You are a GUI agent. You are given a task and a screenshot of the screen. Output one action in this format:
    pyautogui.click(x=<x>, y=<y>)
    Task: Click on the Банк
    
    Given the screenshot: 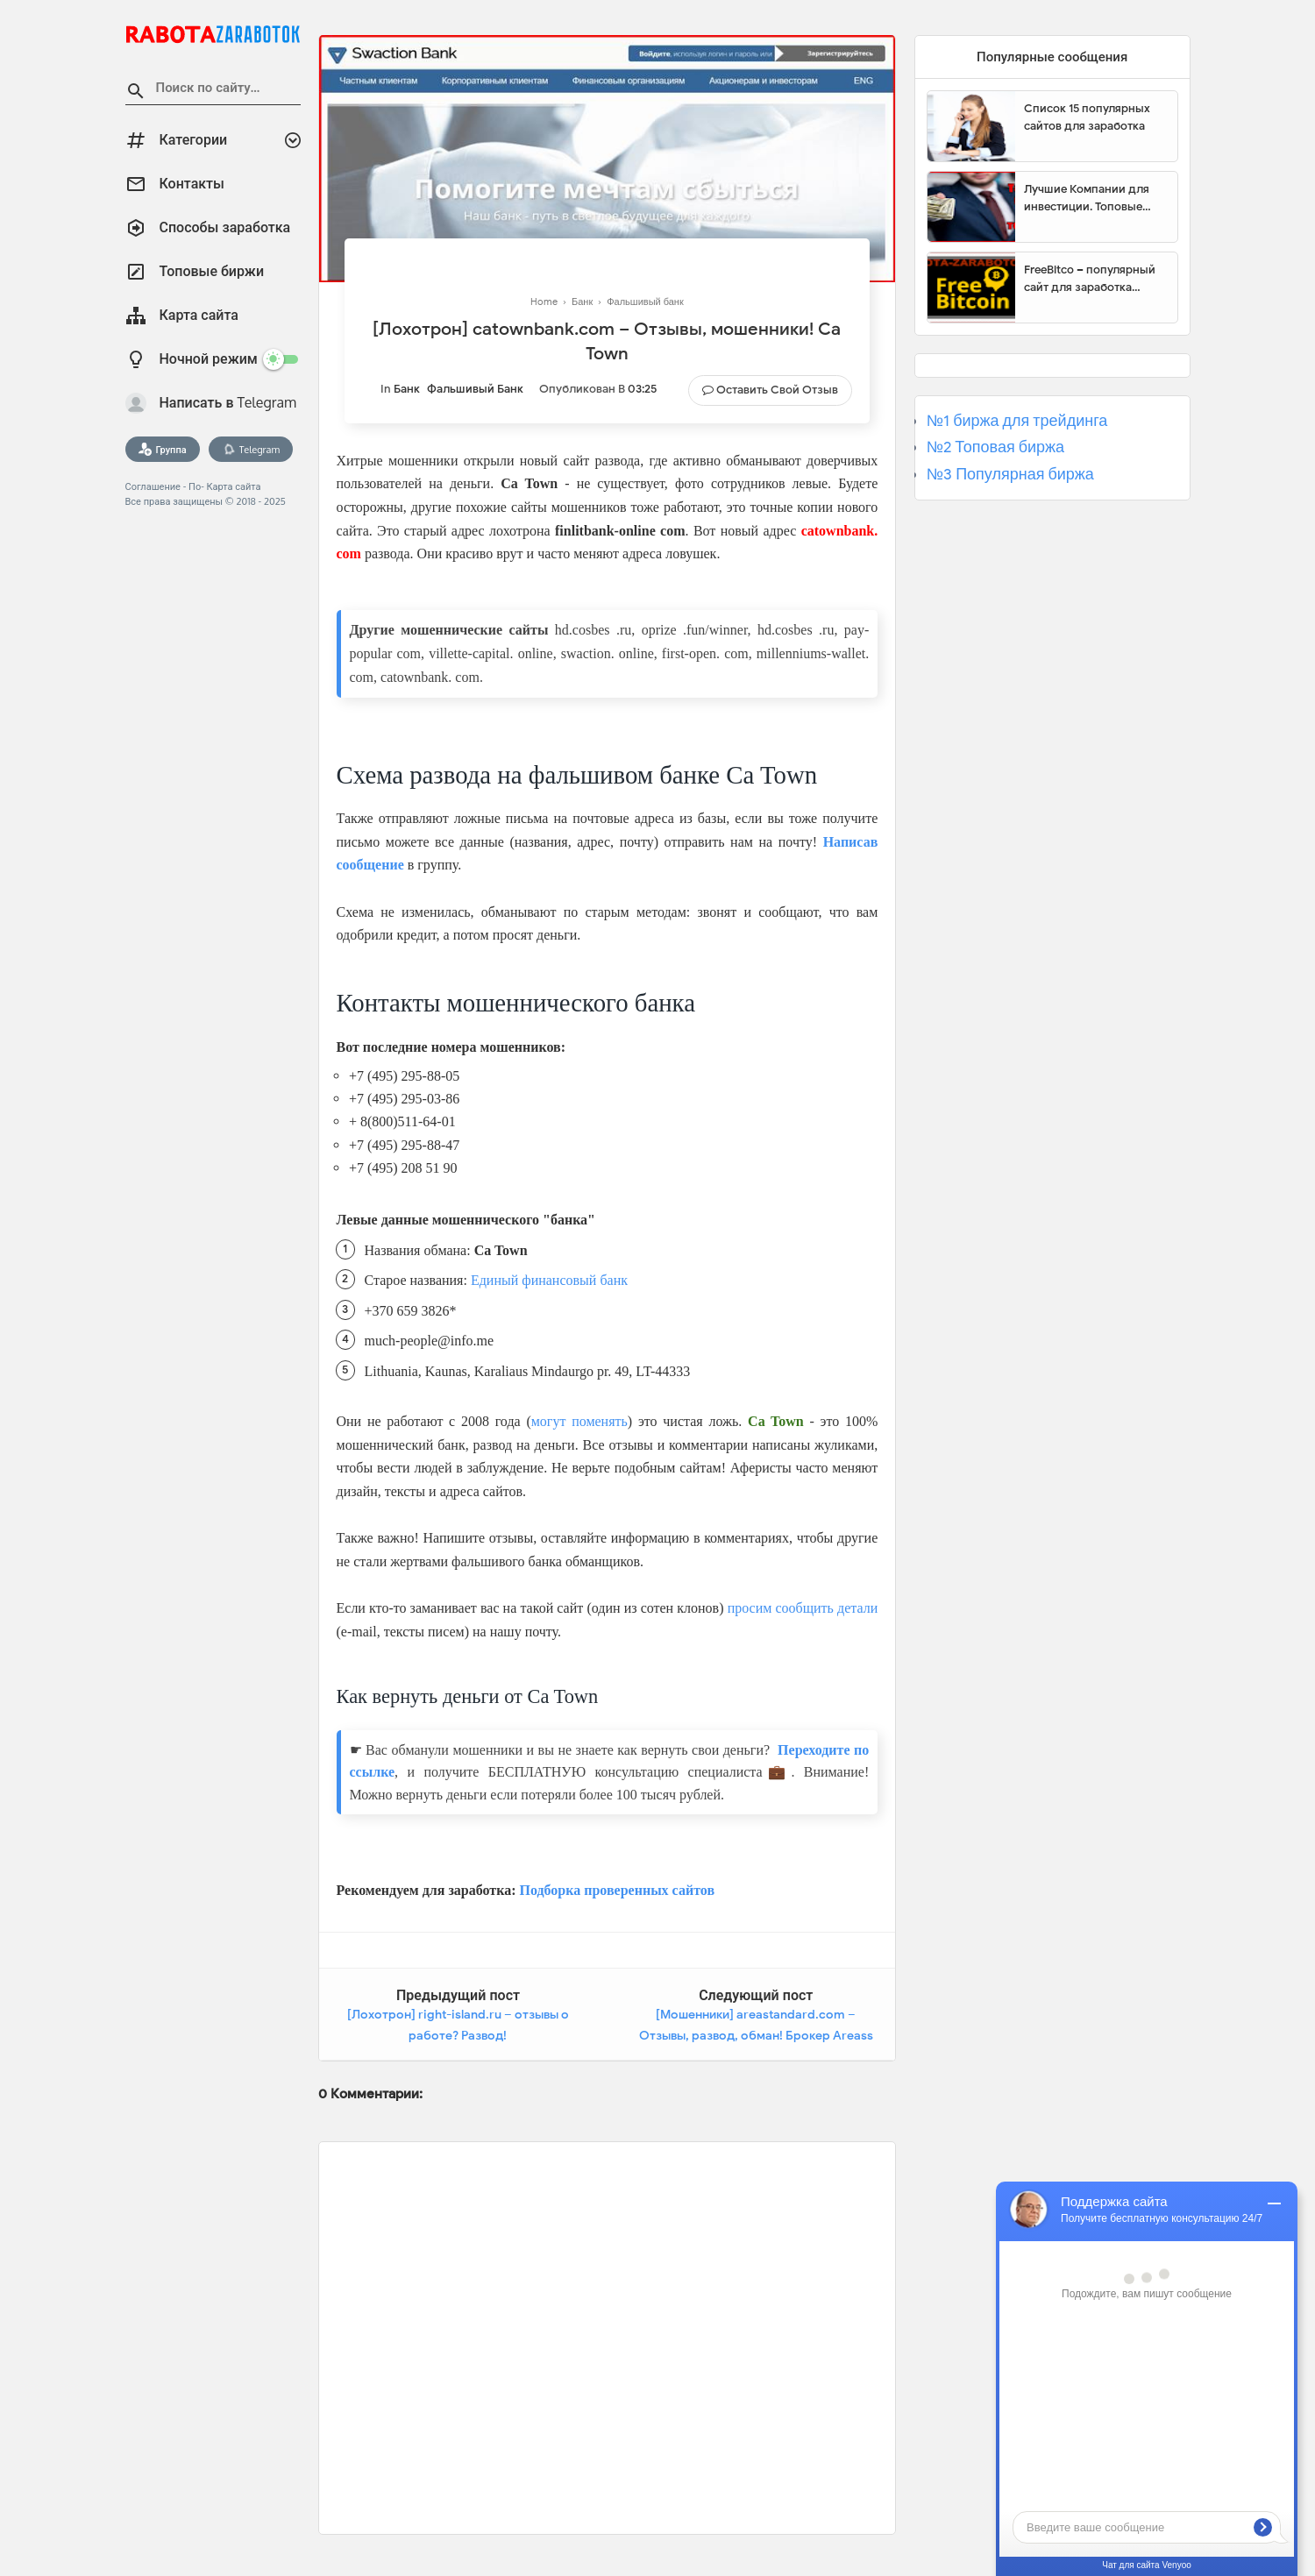 What is the action you would take?
    pyautogui.click(x=407, y=388)
    